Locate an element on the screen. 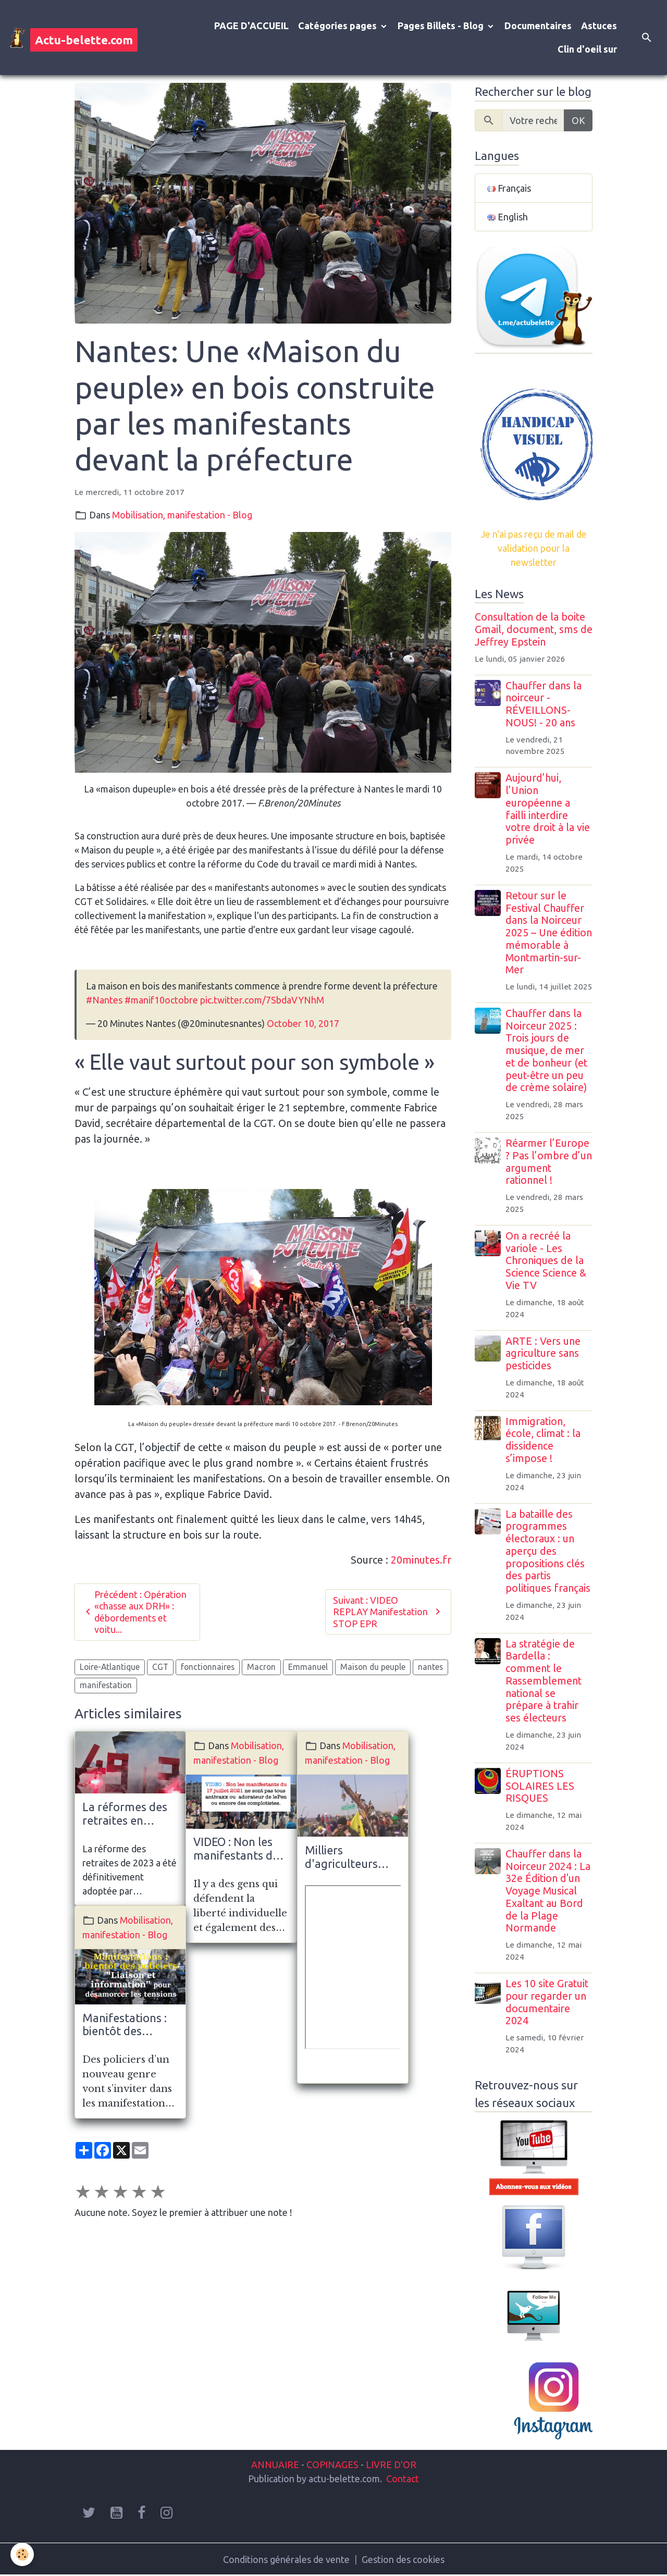  Loire-Atlantique is located at coordinates (110, 1666).